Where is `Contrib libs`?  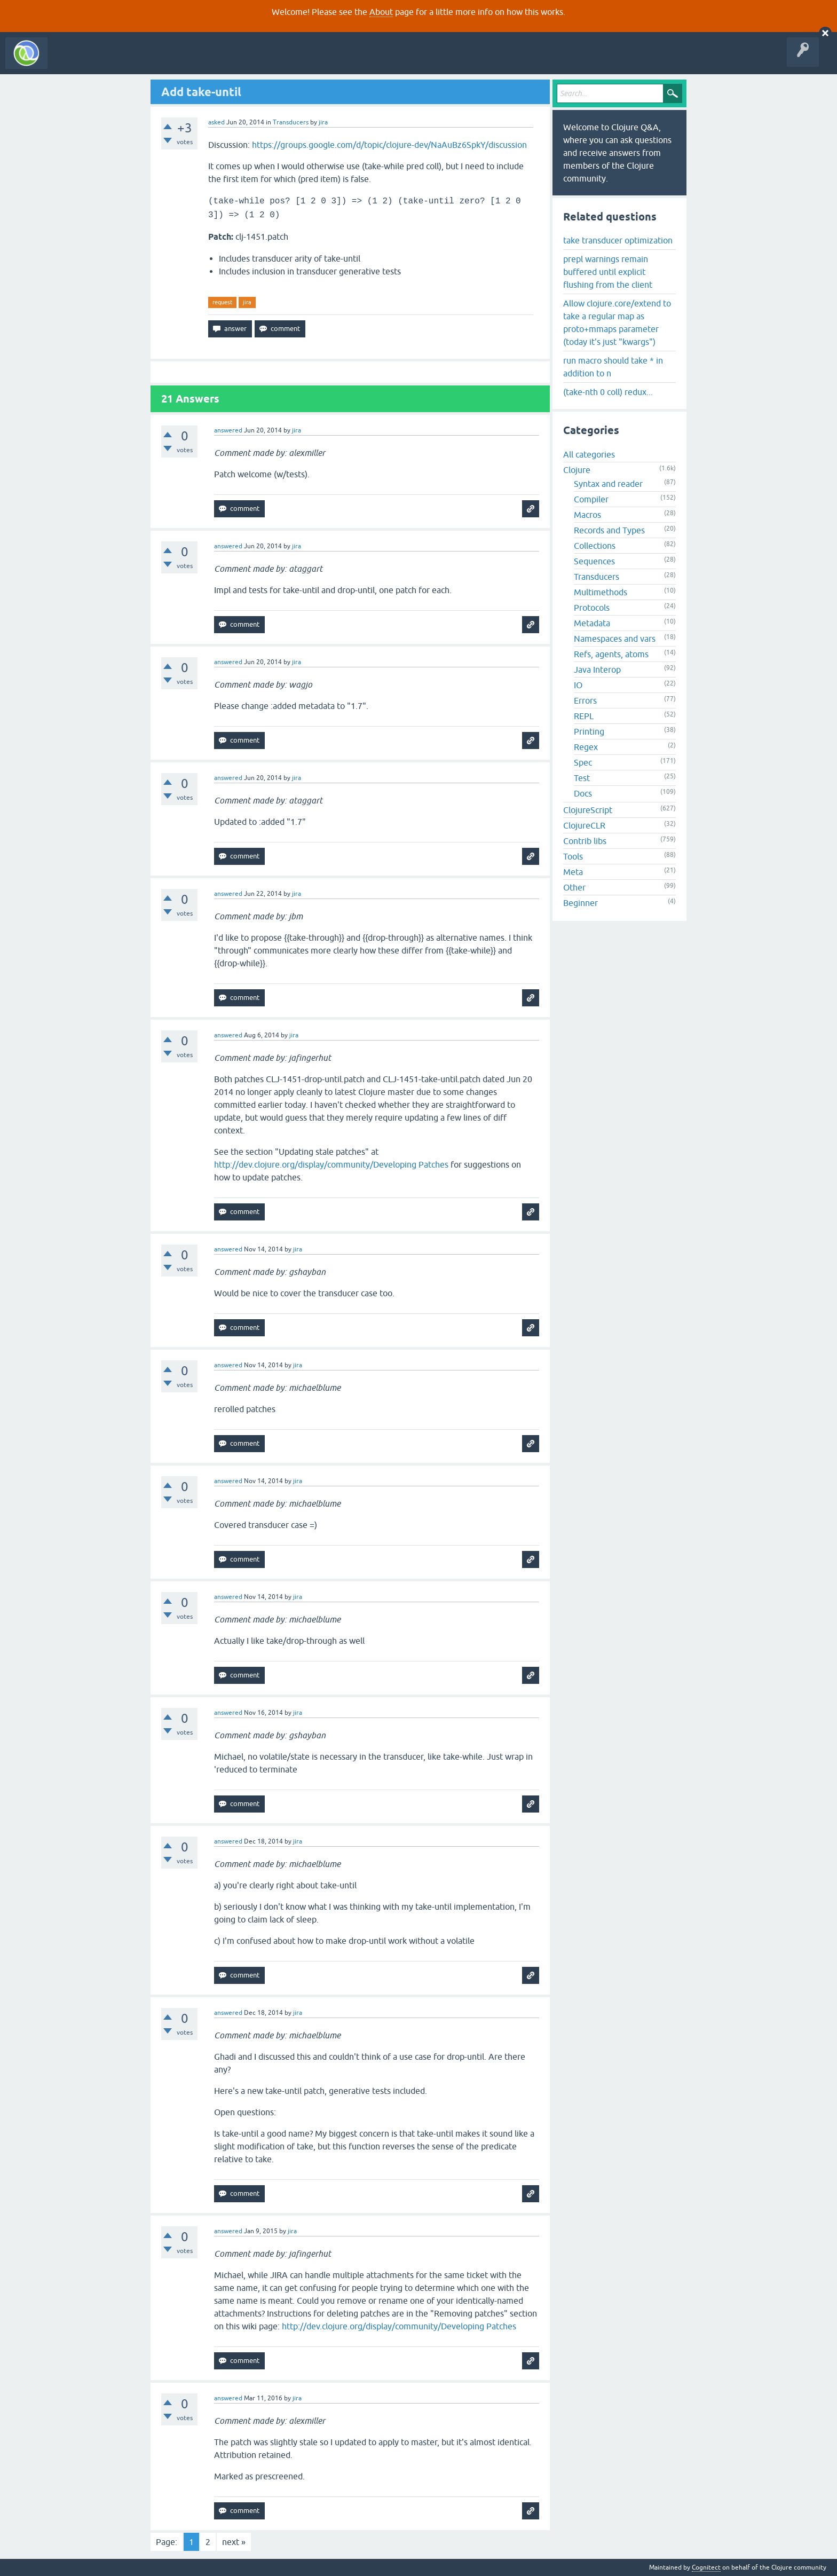
Contrib libs is located at coordinates (584, 841).